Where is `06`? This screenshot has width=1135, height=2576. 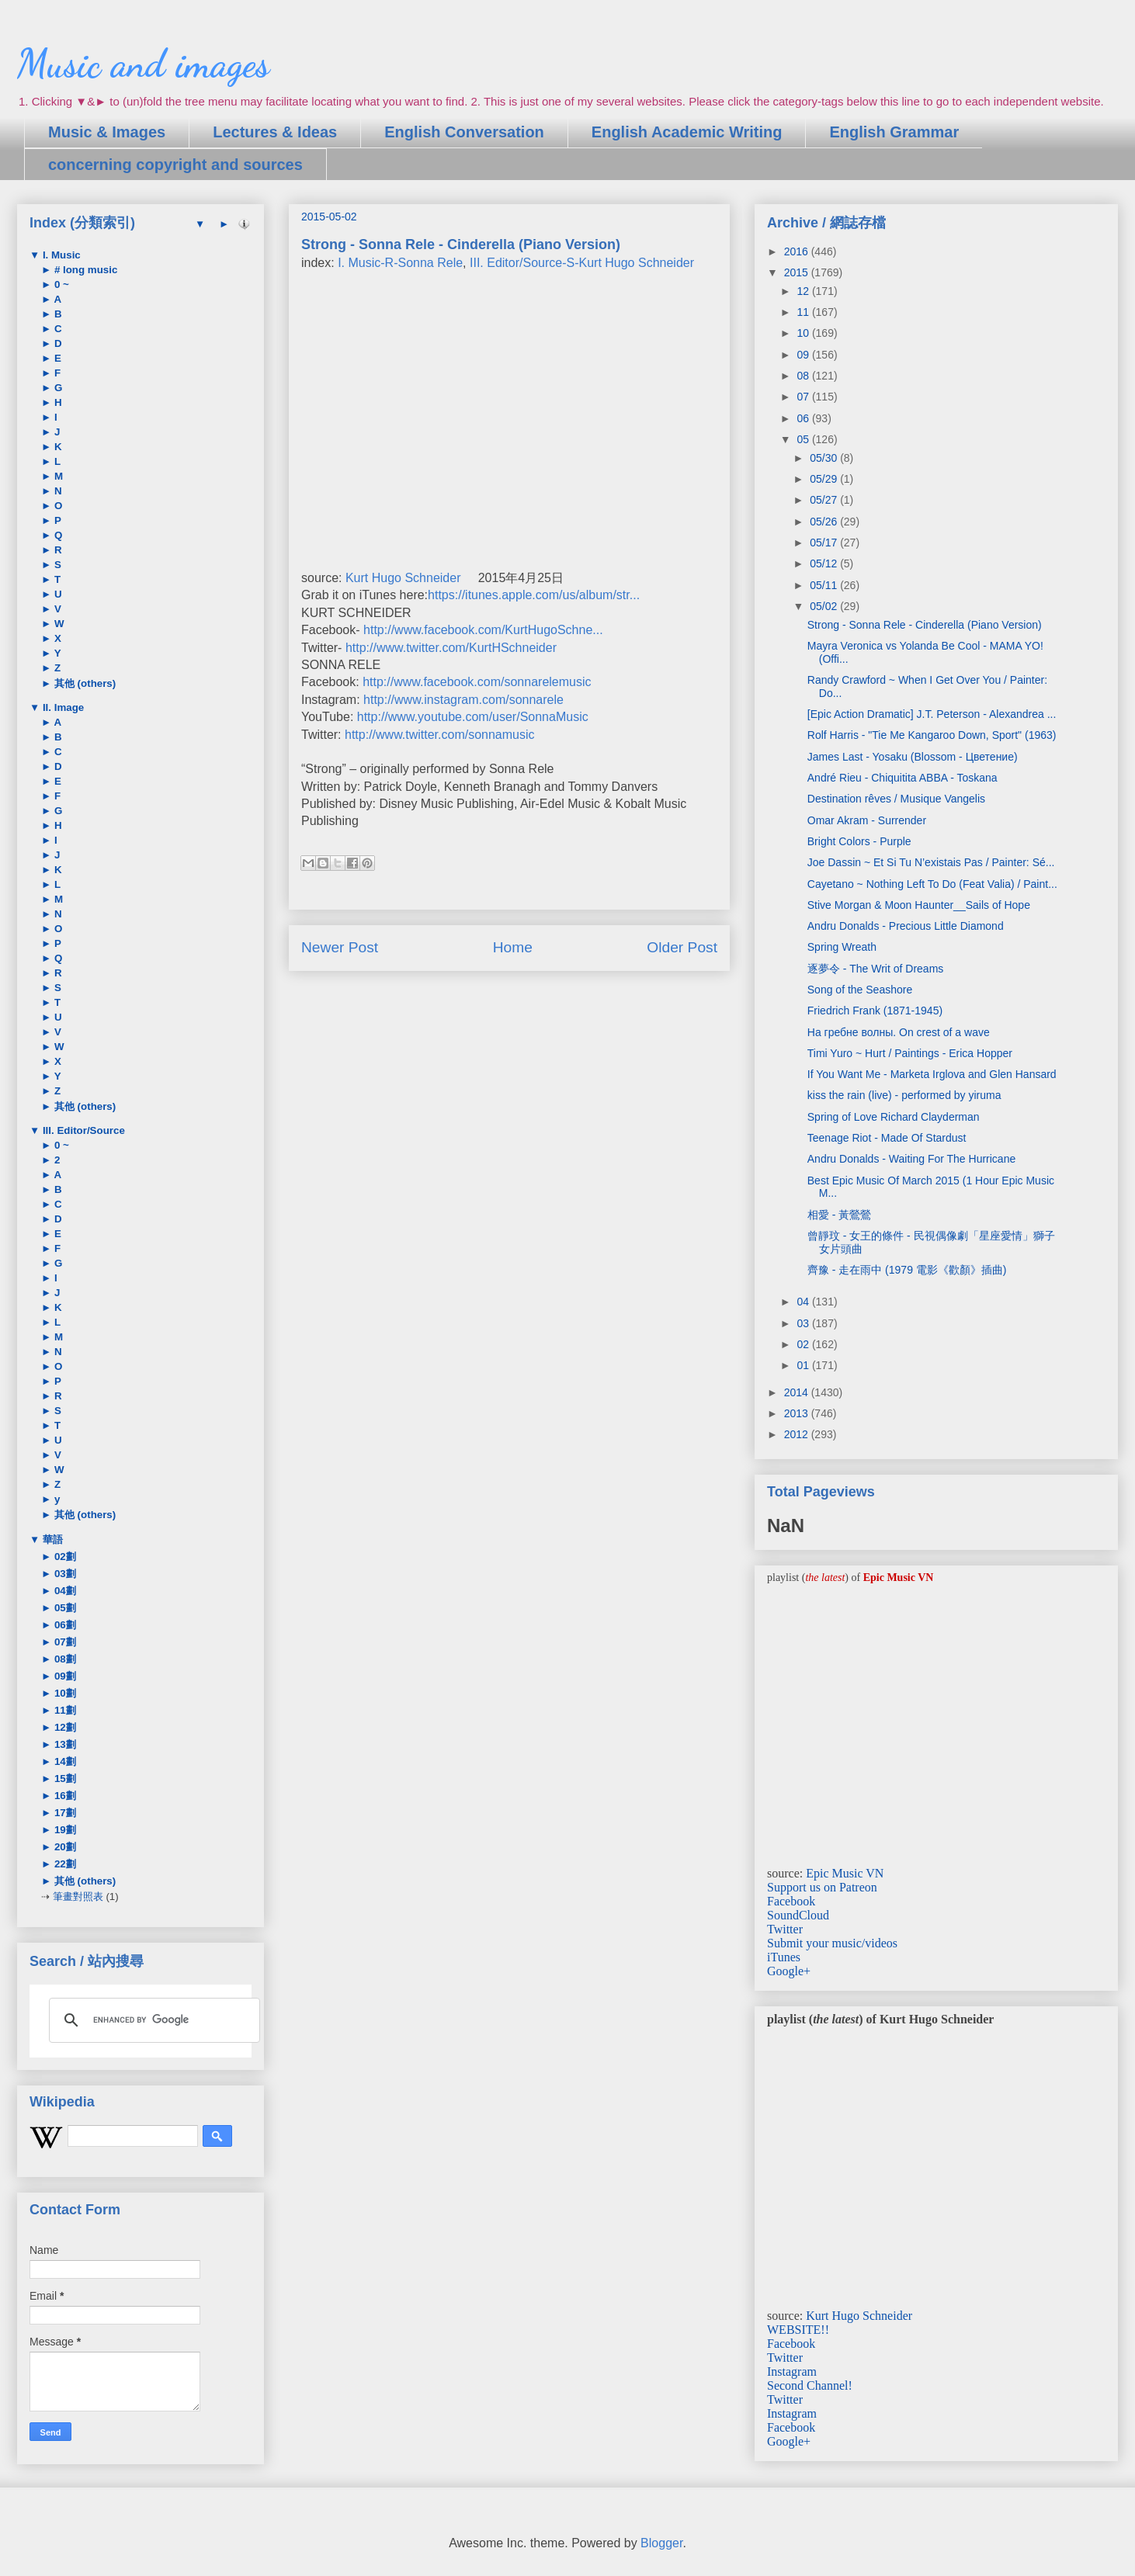
06 is located at coordinates (804, 418).